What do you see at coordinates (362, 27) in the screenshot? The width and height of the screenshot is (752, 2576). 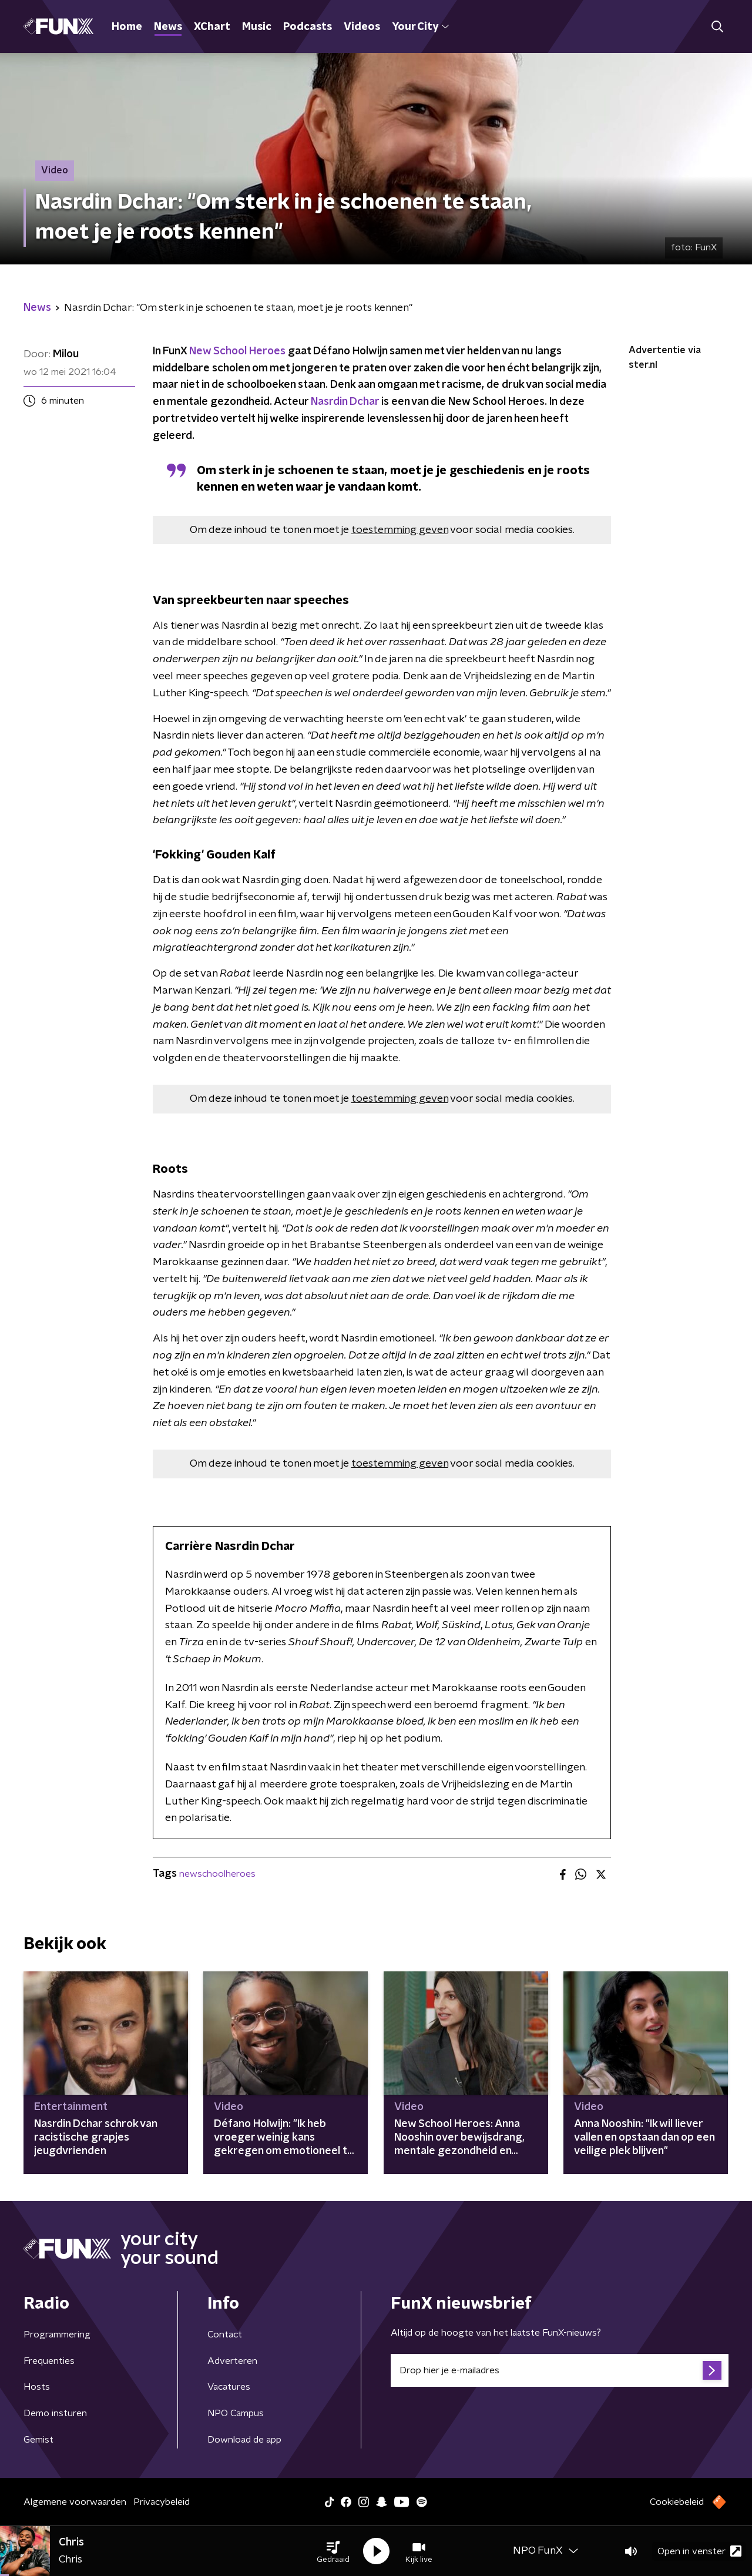 I see `Videos` at bounding box center [362, 27].